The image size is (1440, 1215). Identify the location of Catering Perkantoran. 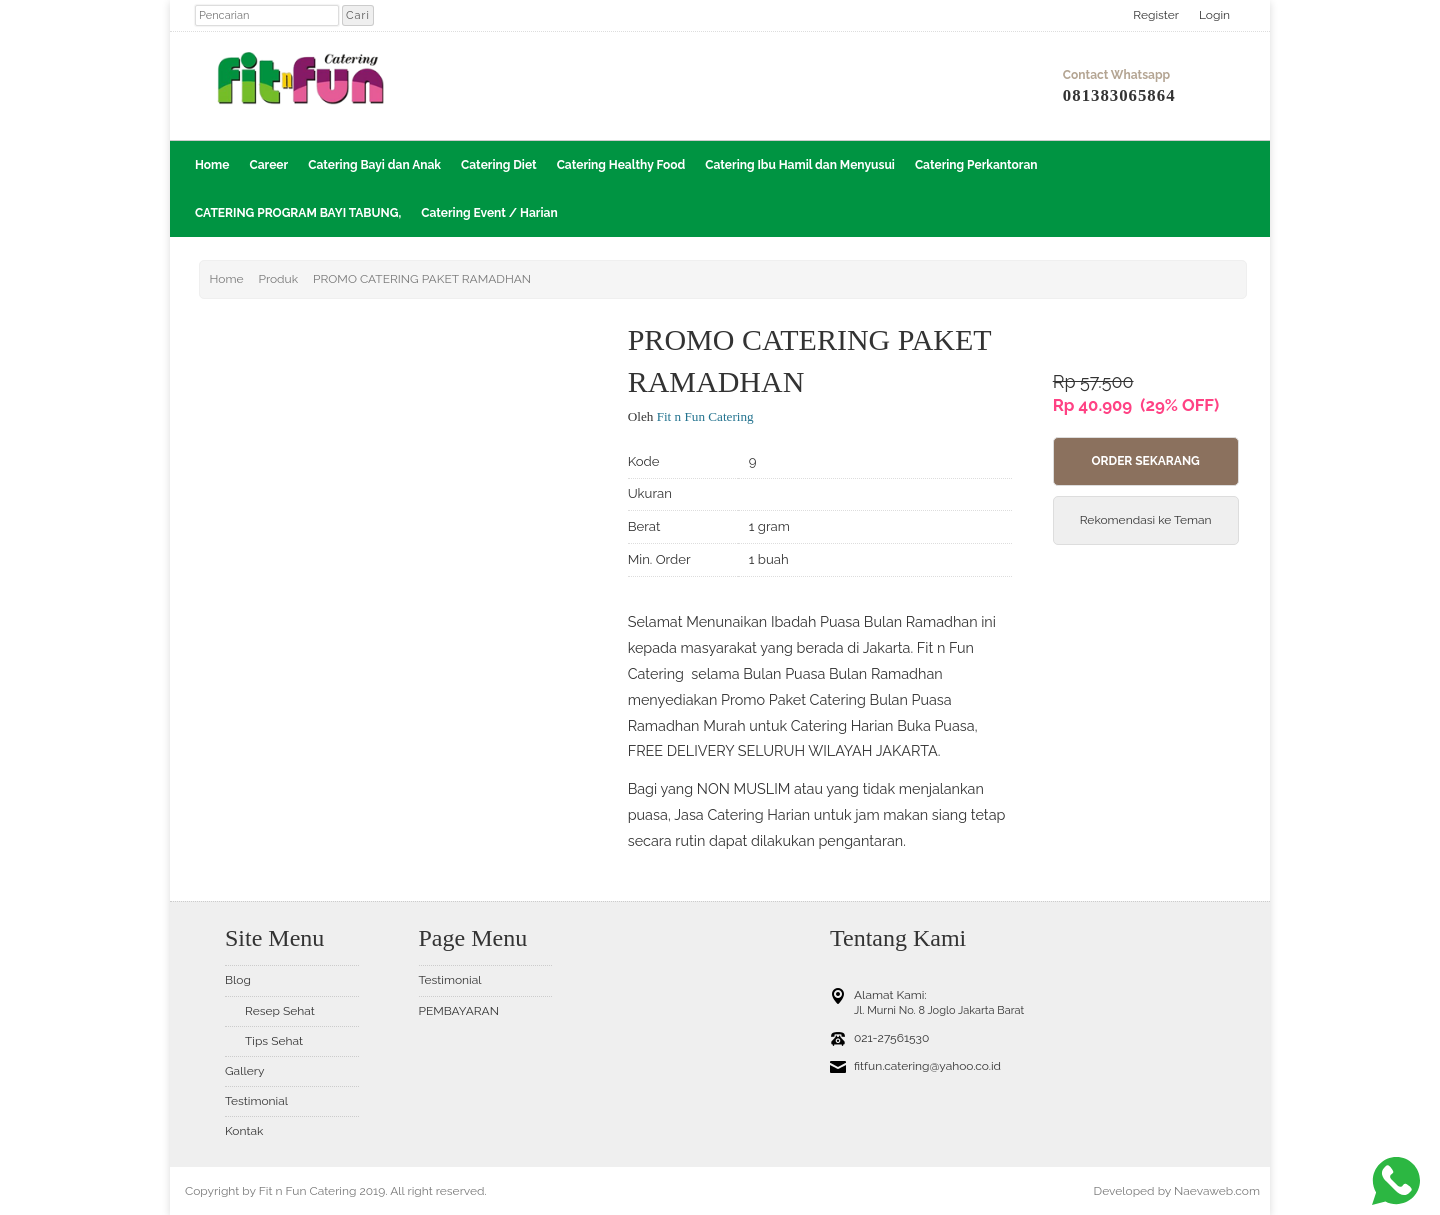
(976, 165).